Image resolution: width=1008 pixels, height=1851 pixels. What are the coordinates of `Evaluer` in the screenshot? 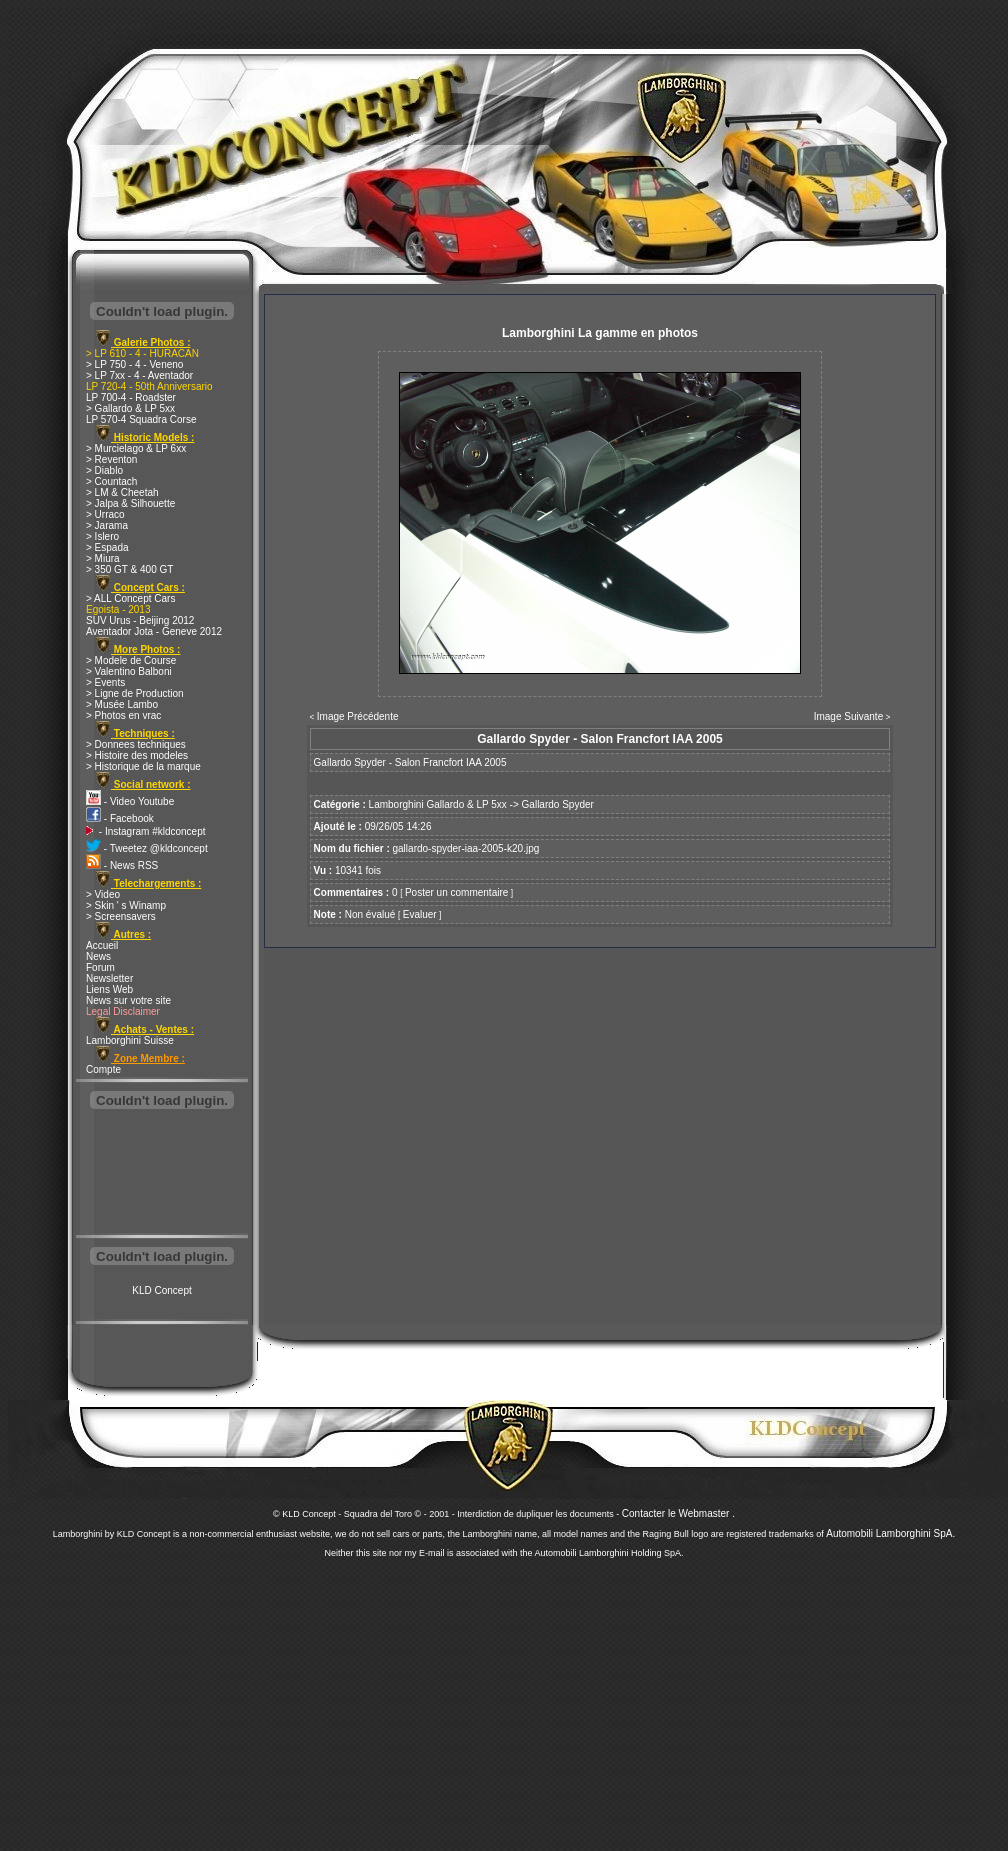 It's located at (420, 914).